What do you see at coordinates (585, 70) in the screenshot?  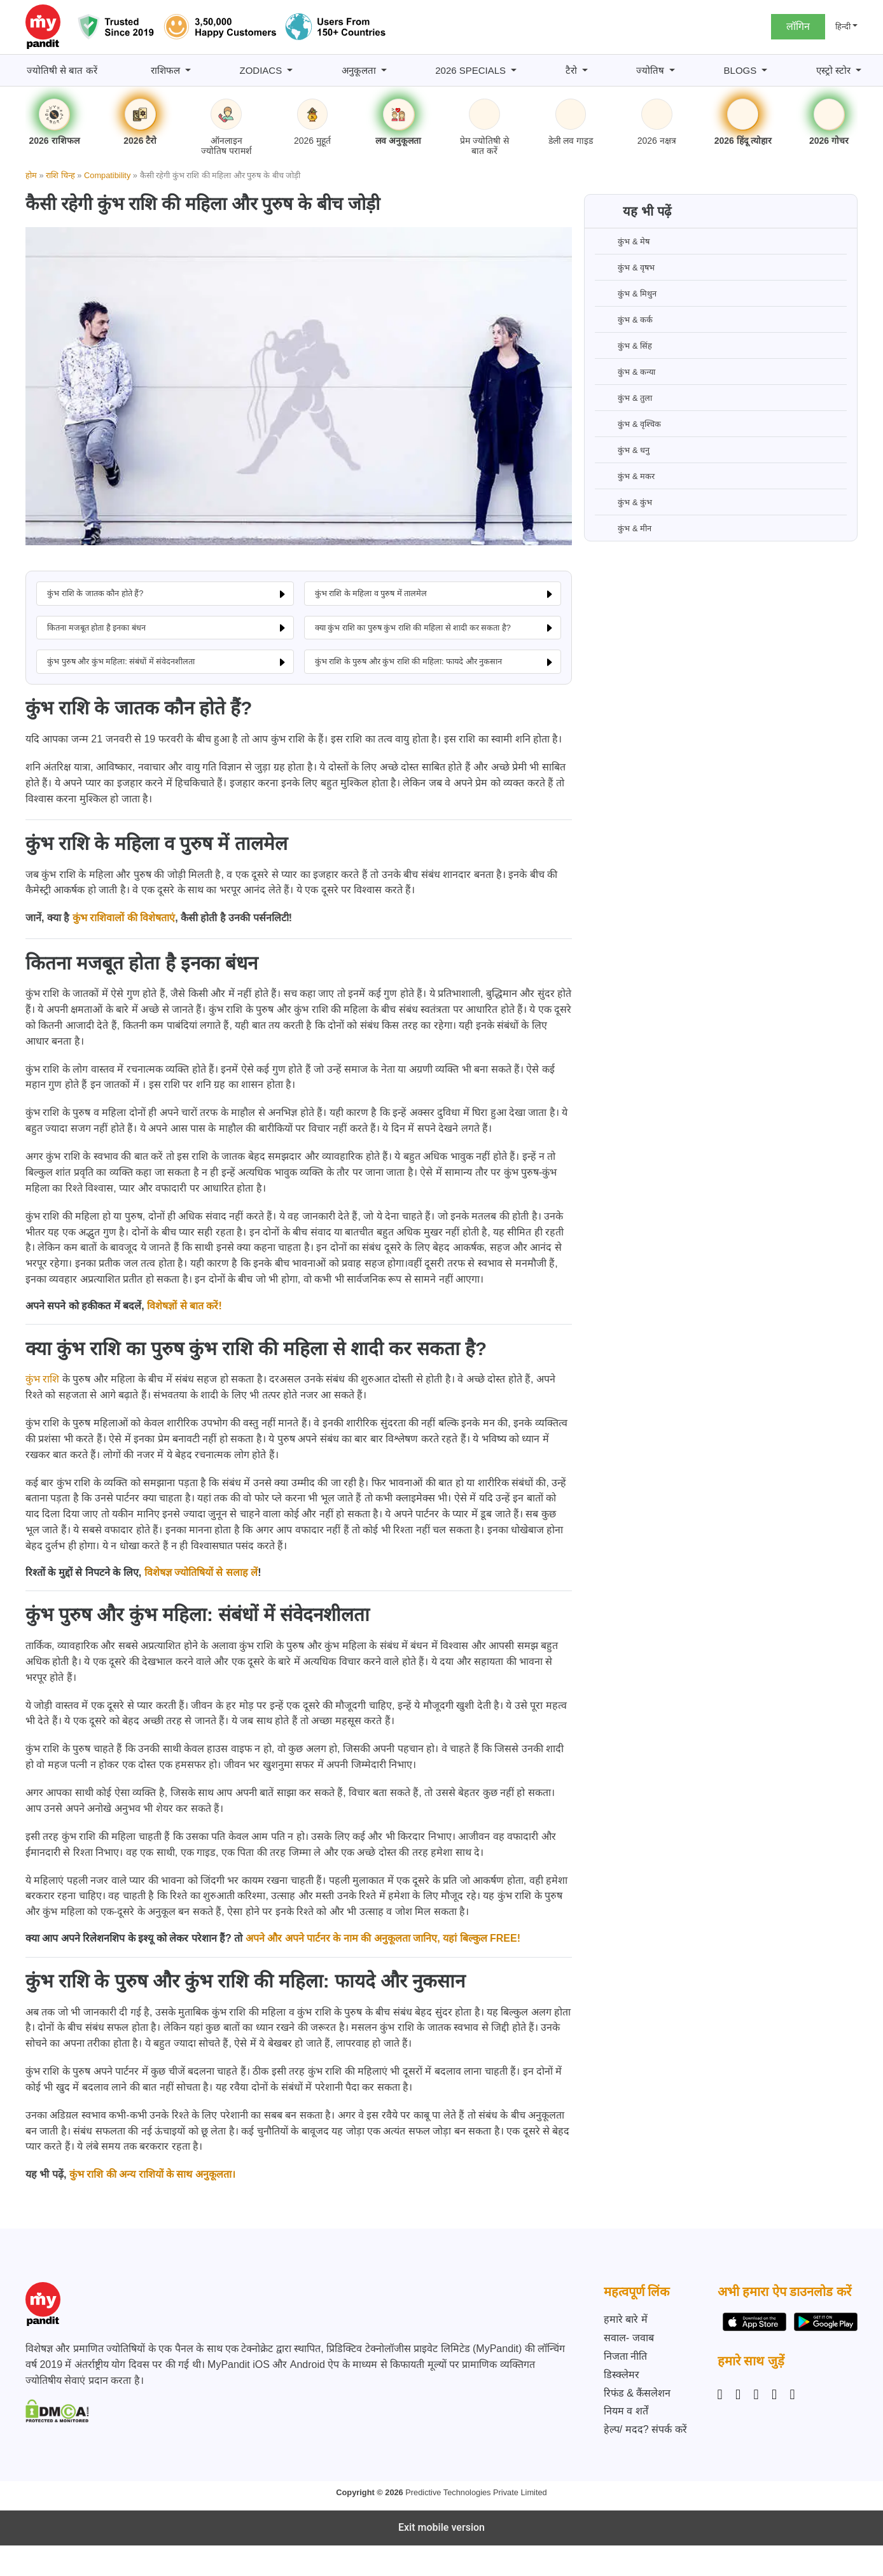 I see `[टैरो submenu]` at bounding box center [585, 70].